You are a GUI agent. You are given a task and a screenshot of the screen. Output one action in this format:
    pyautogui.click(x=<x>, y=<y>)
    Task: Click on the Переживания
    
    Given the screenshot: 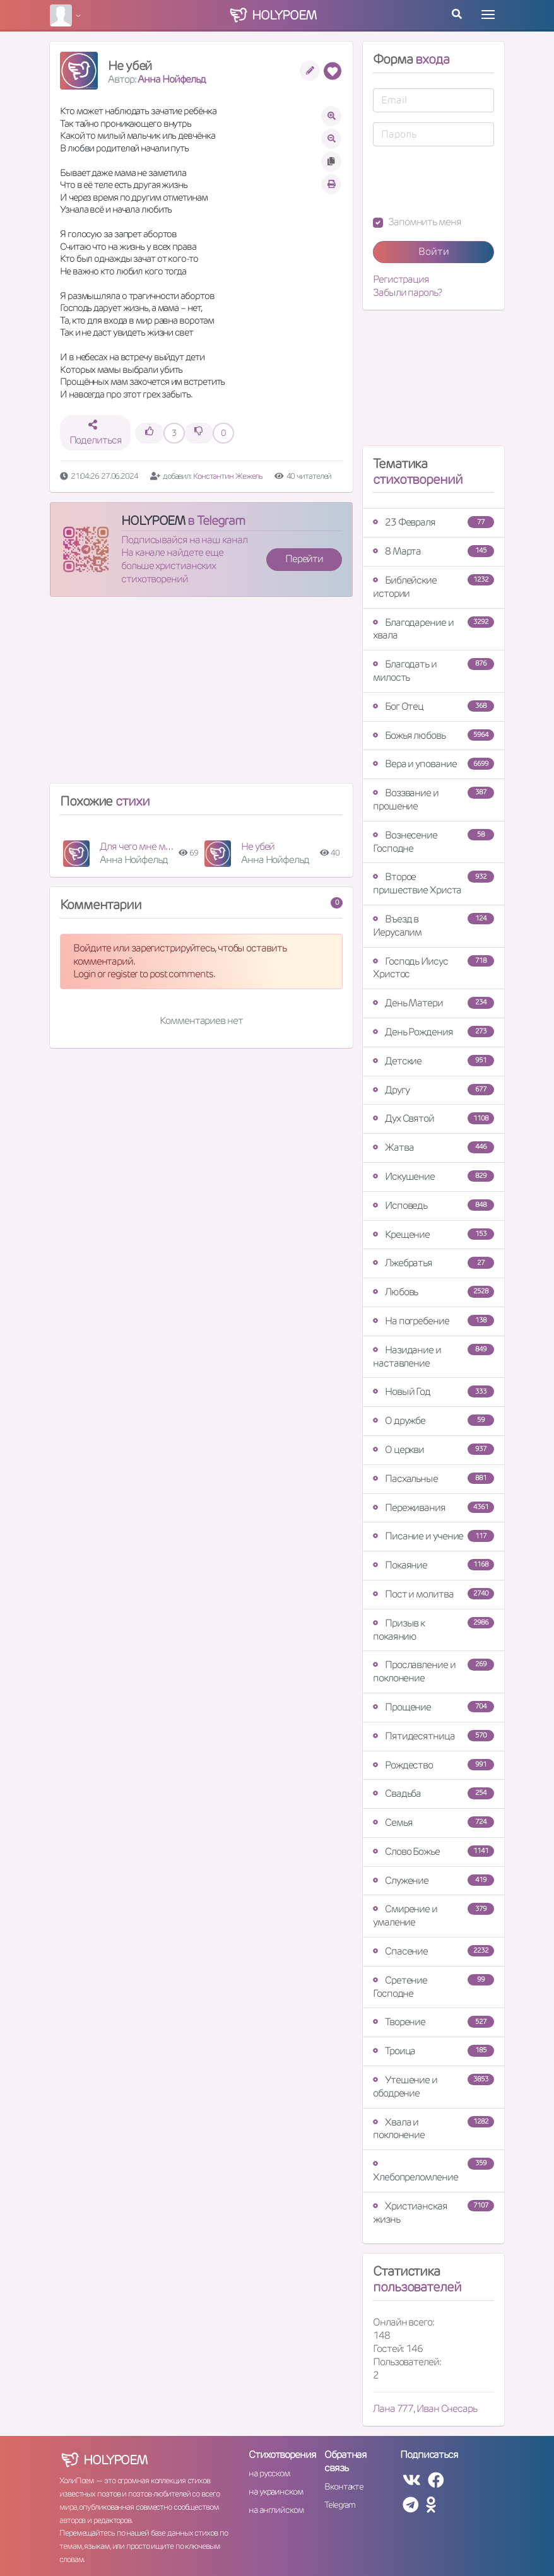 What is the action you would take?
    pyautogui.click(x=433, y=1507)
    